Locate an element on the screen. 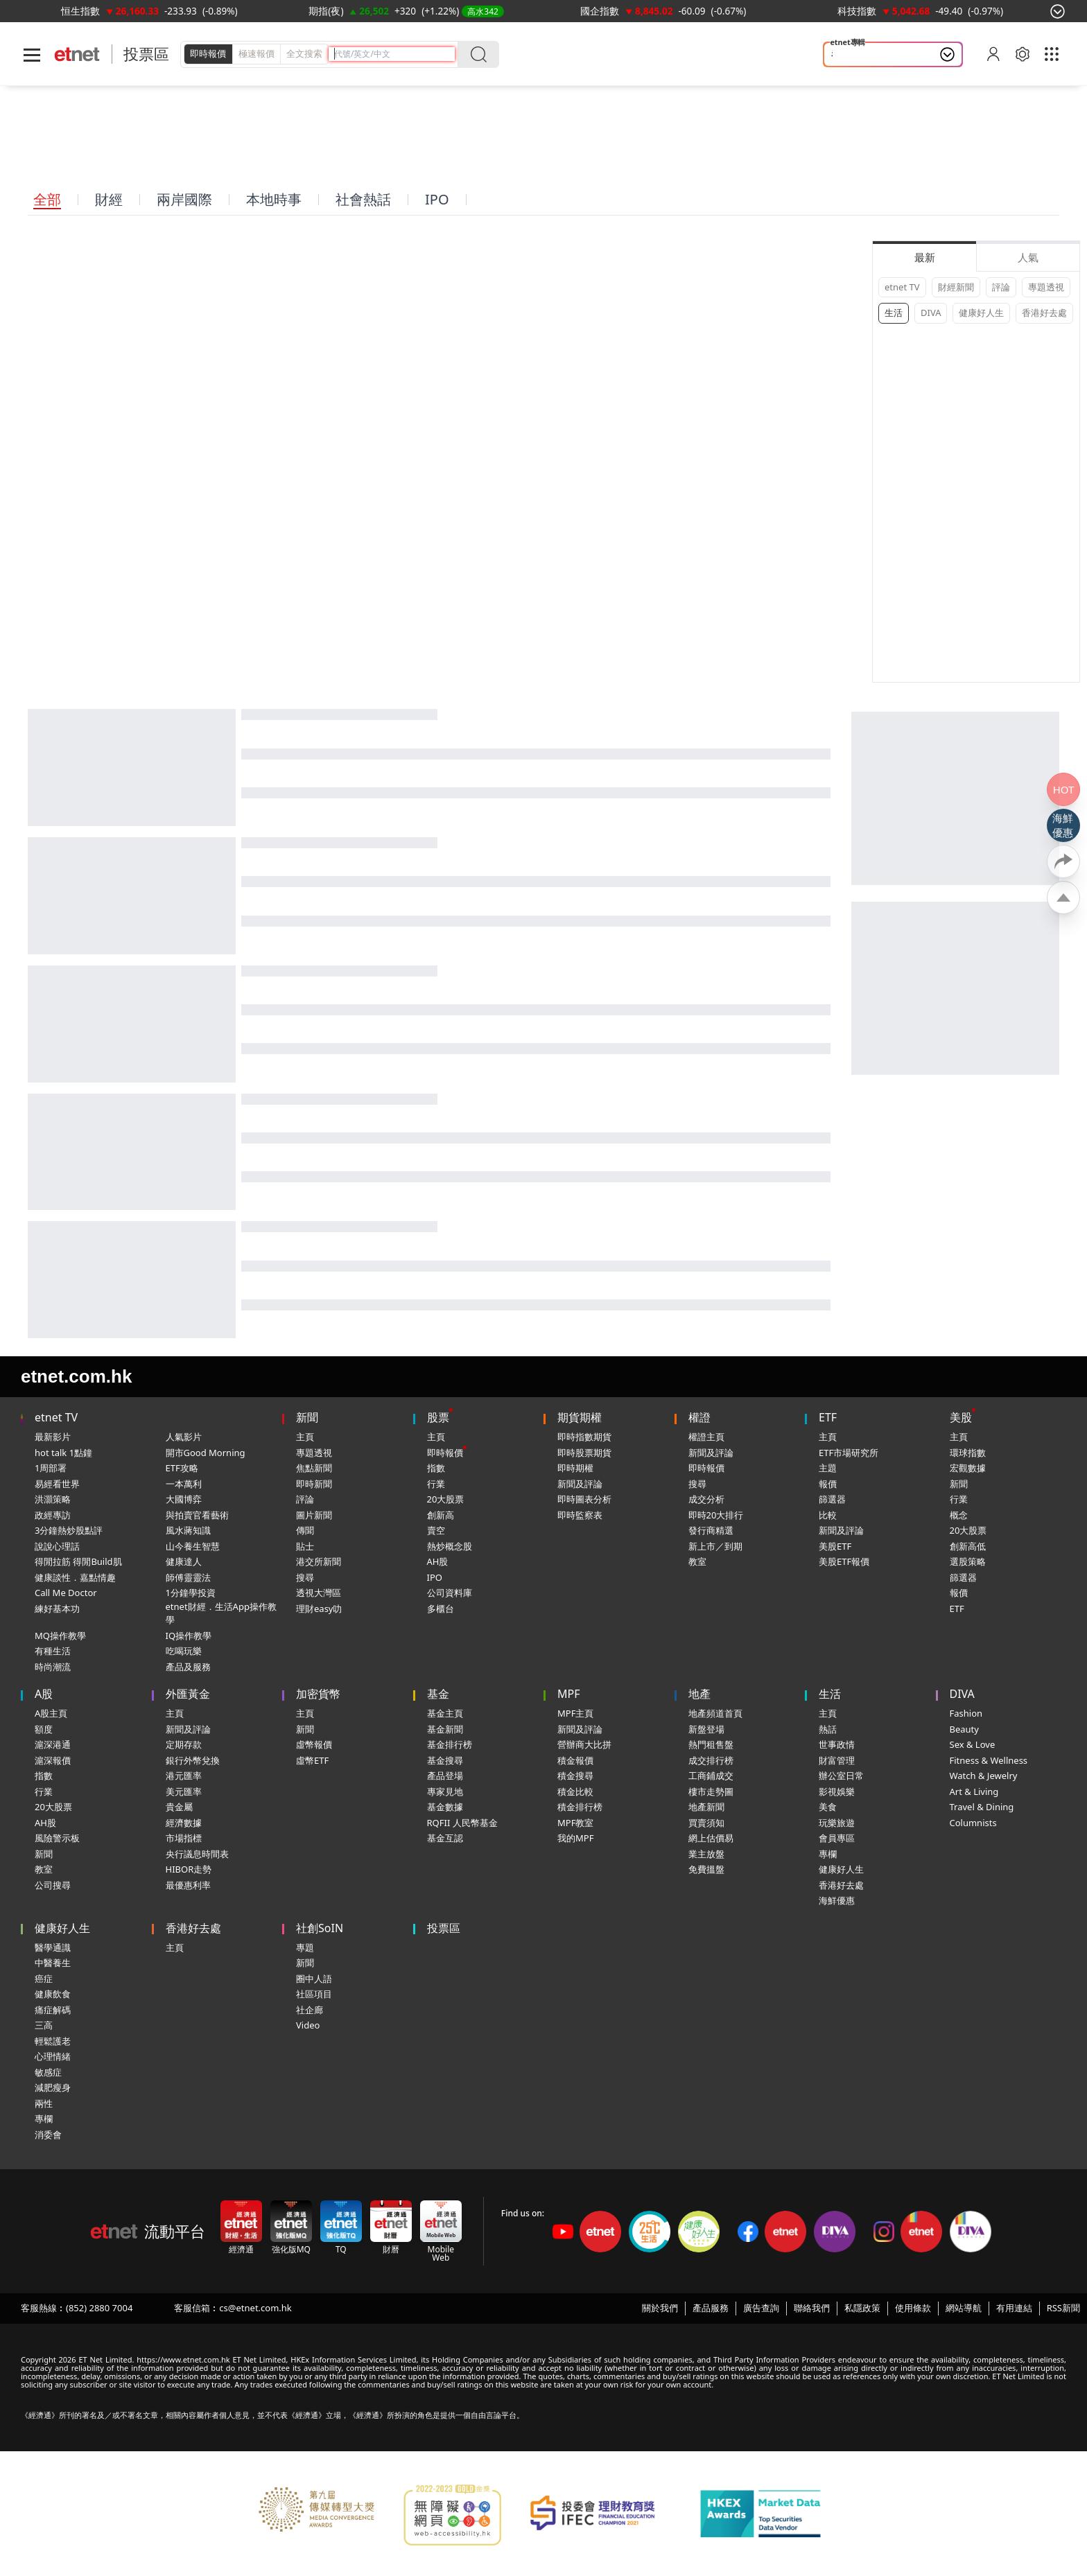 The width and height of the screenshot is (1087, 2576). 產品服務 is located at coordinates (711, 2308).